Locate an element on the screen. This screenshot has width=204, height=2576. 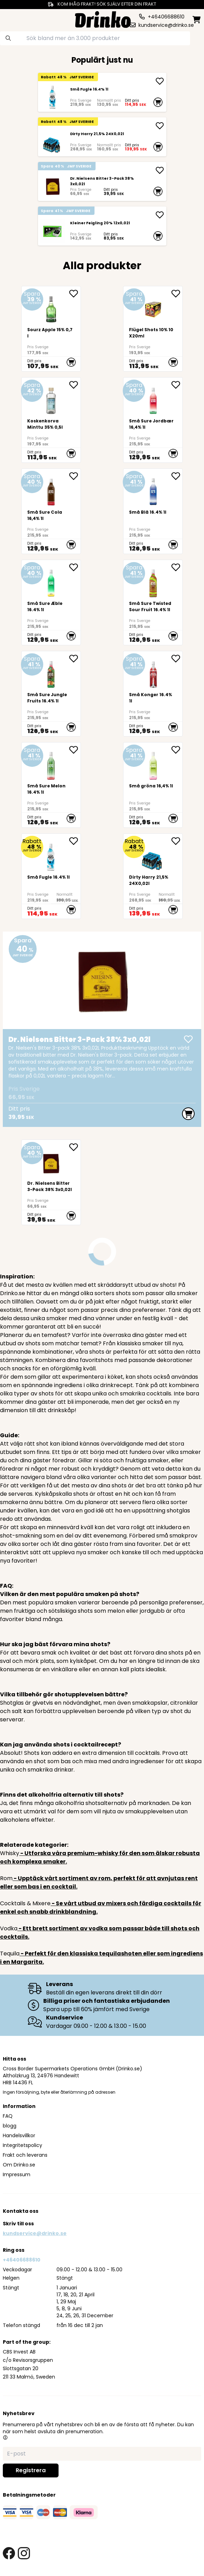
Om Drinko.se is located at coordinates (19, 2164).